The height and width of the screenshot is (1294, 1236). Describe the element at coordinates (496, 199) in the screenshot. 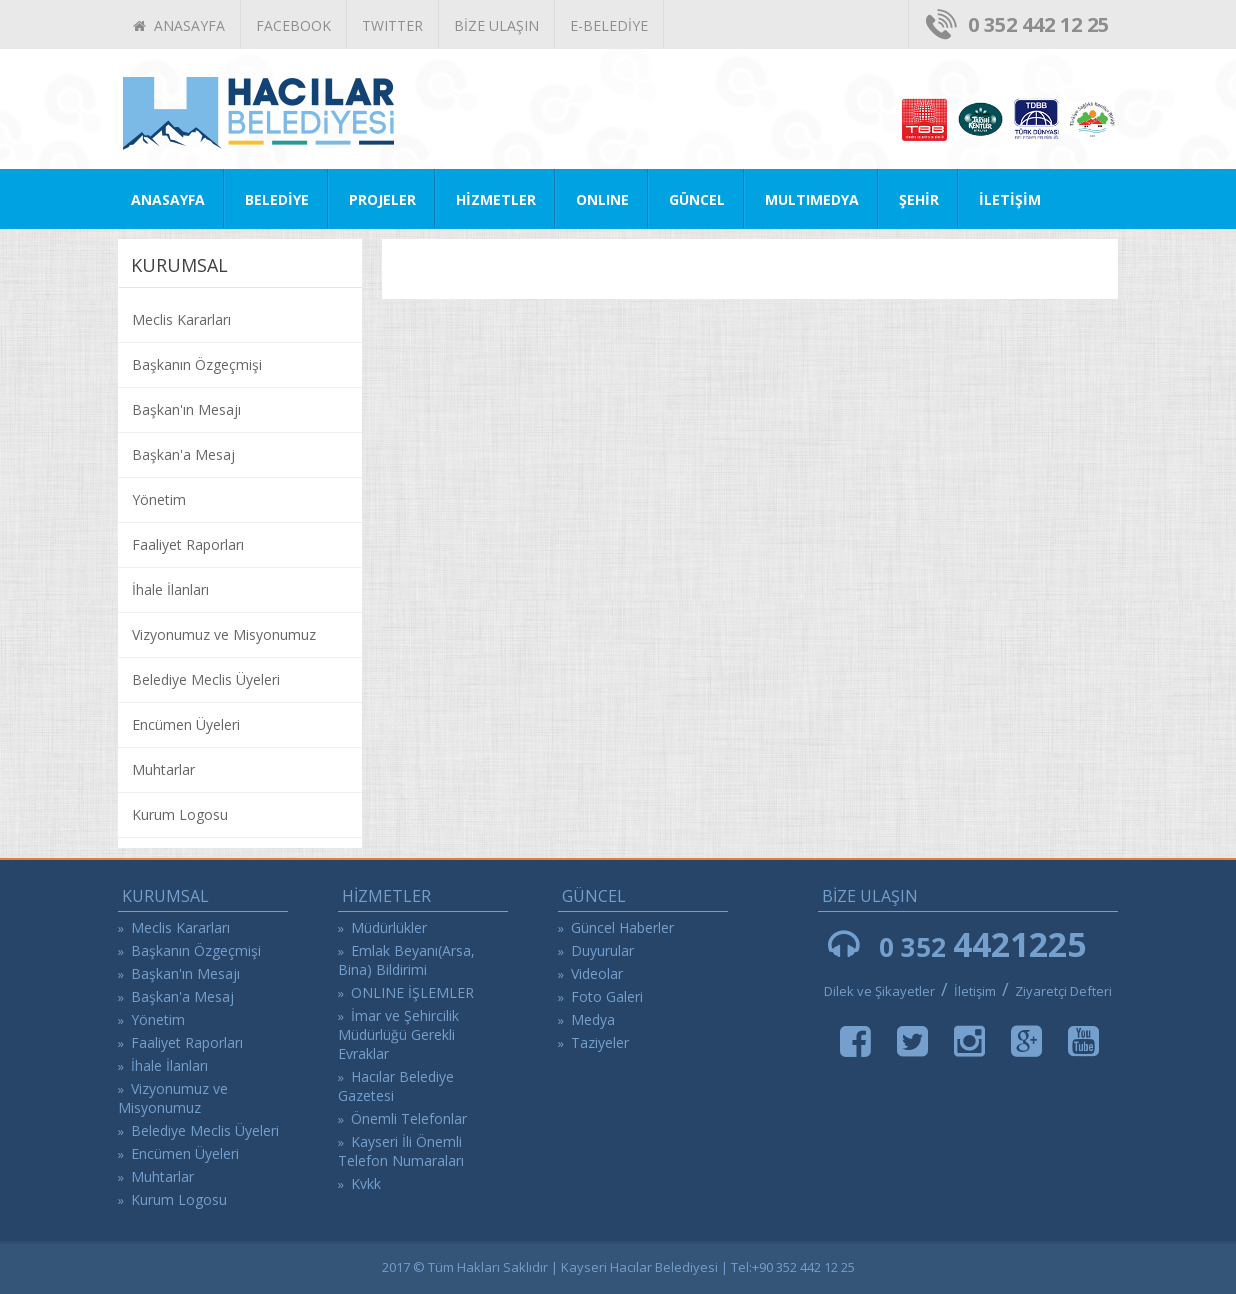

I see `HİZMETLER` at that location.